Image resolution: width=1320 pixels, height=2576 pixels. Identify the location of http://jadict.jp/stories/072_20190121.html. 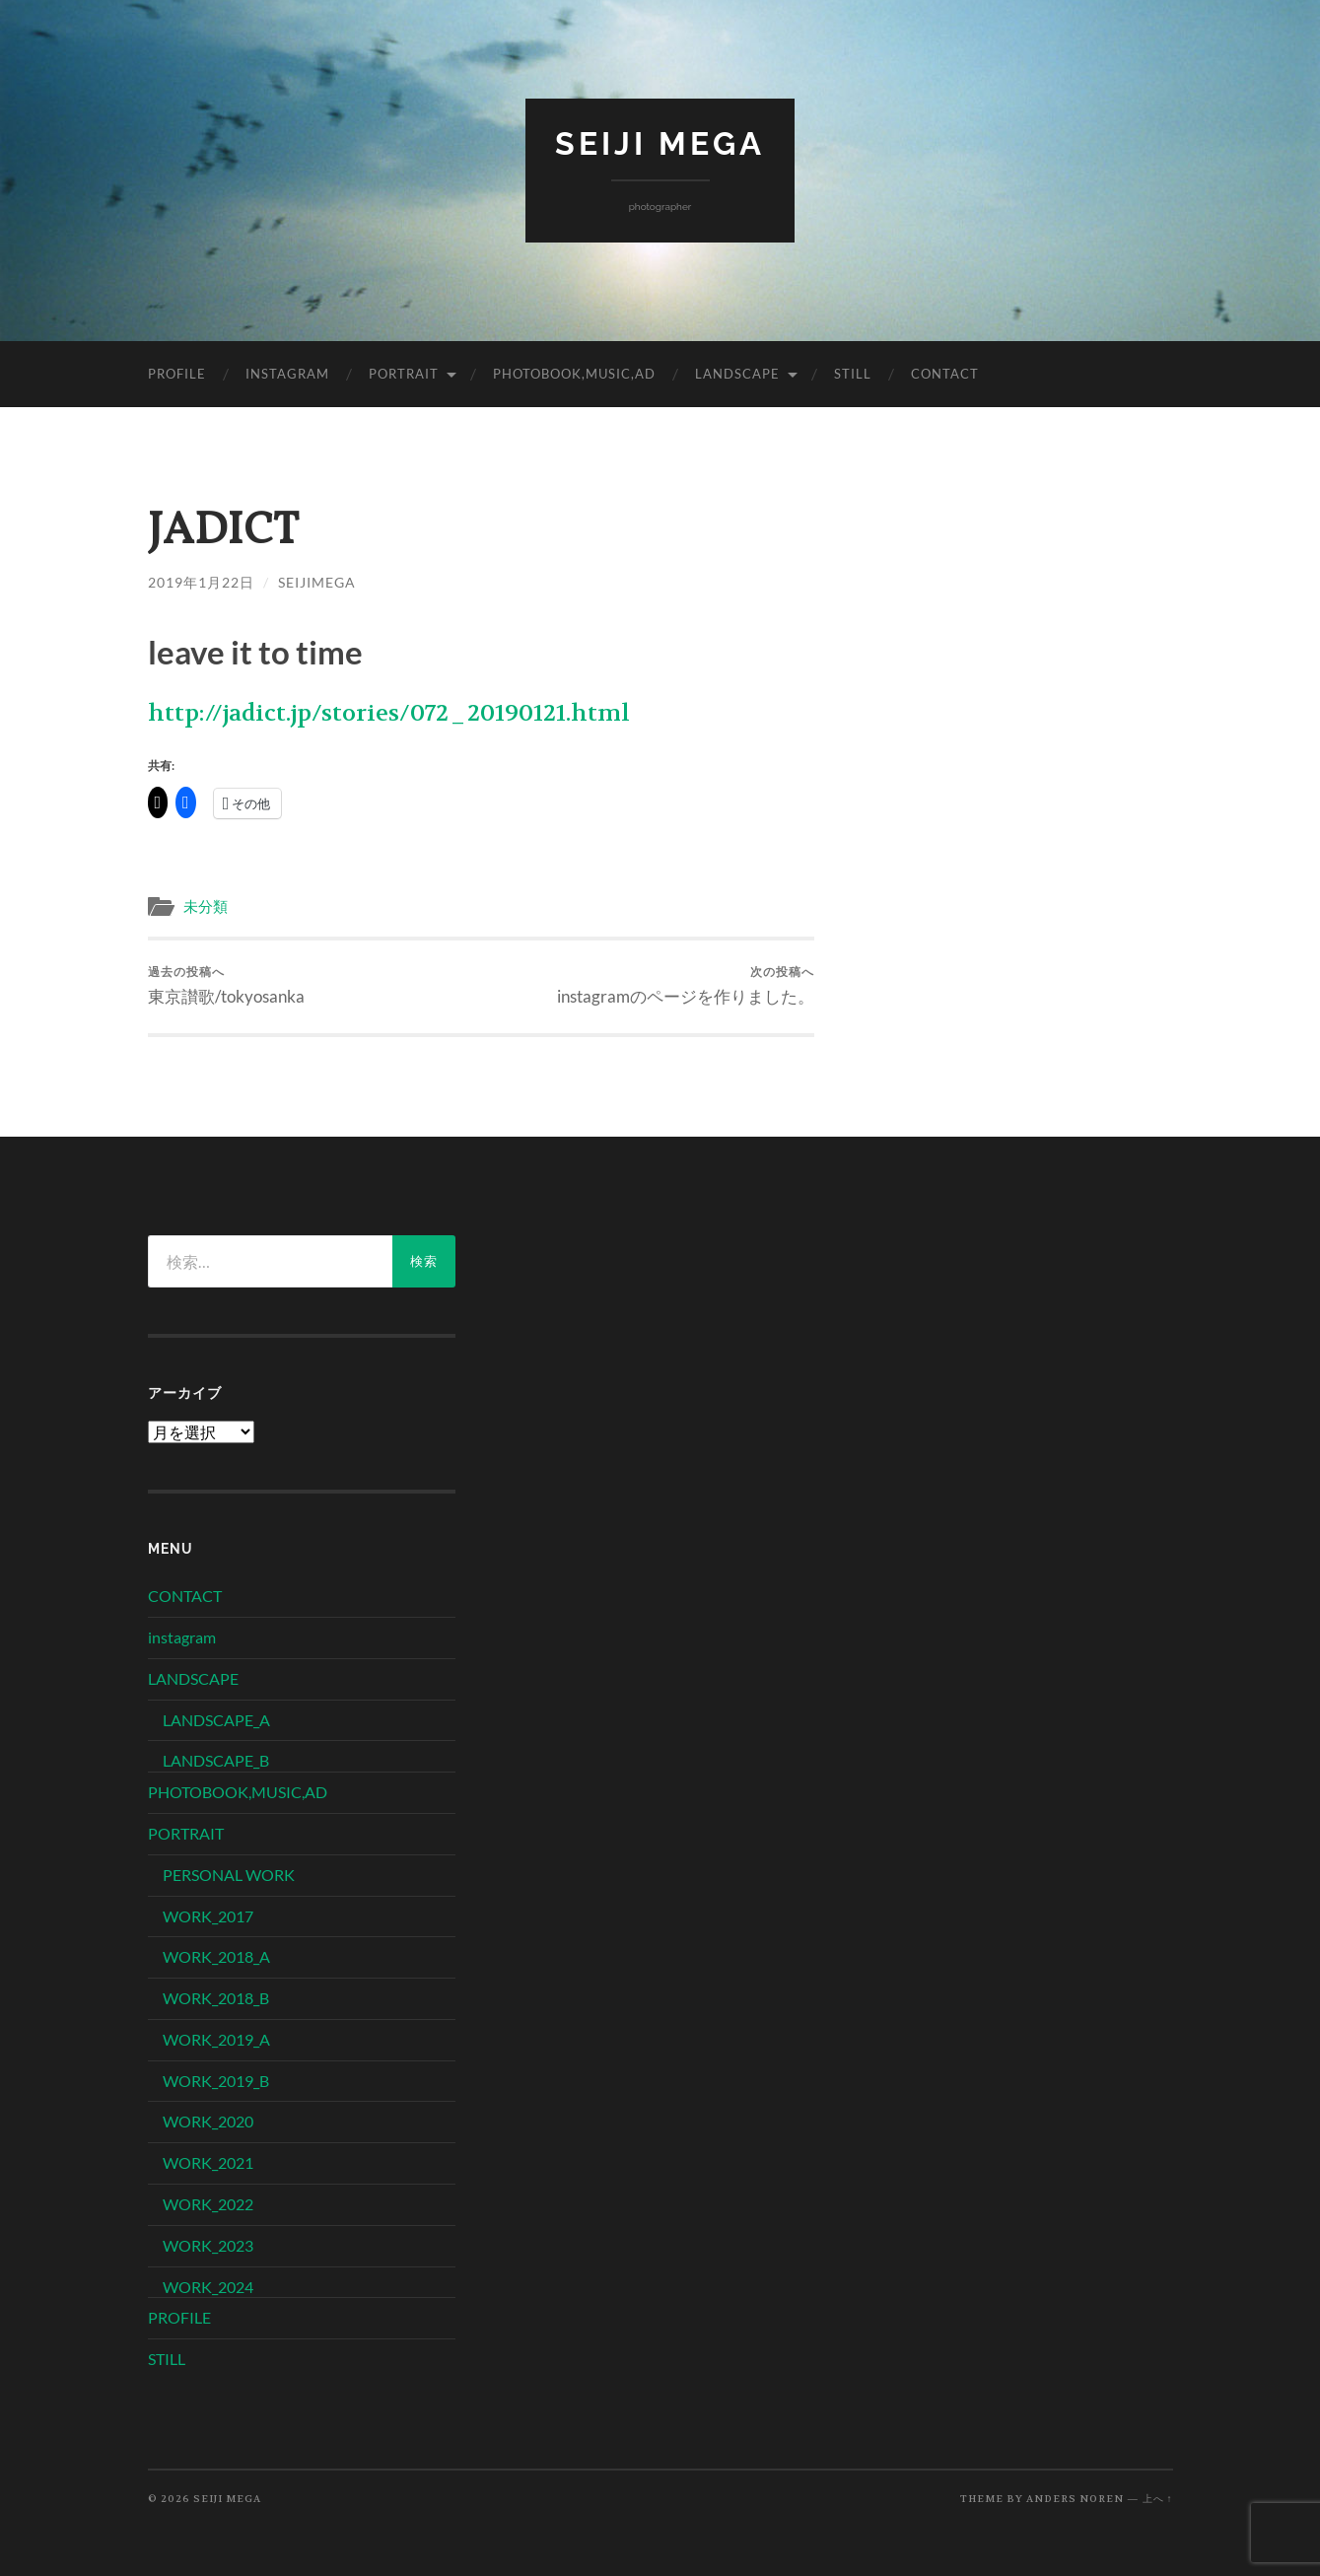
(389, 713).